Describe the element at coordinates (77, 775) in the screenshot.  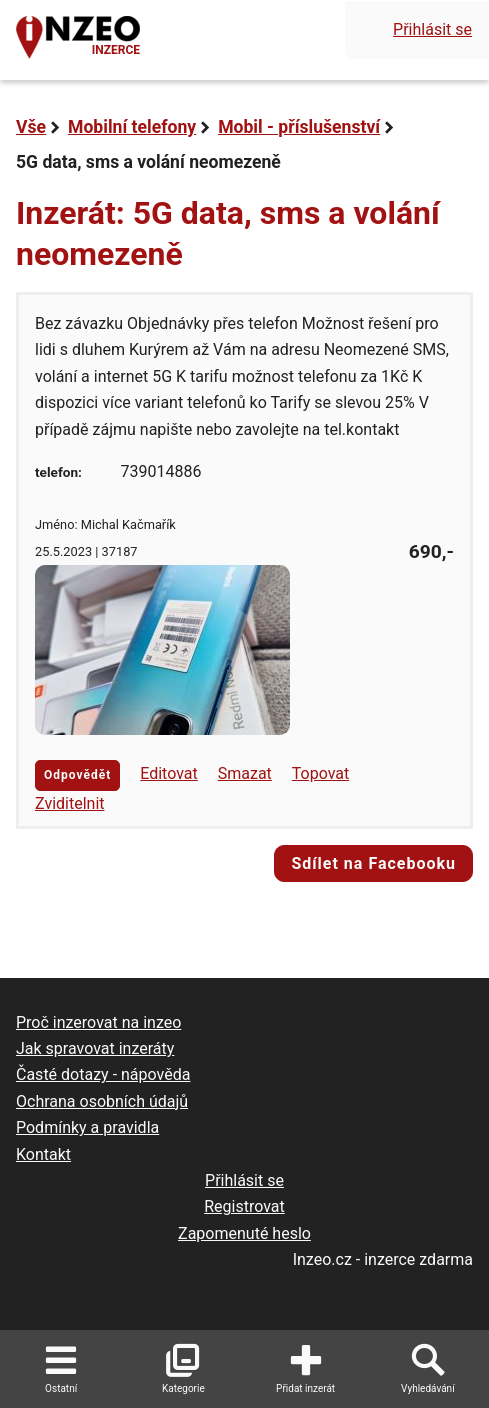
I see `Odpovědět` at that location.